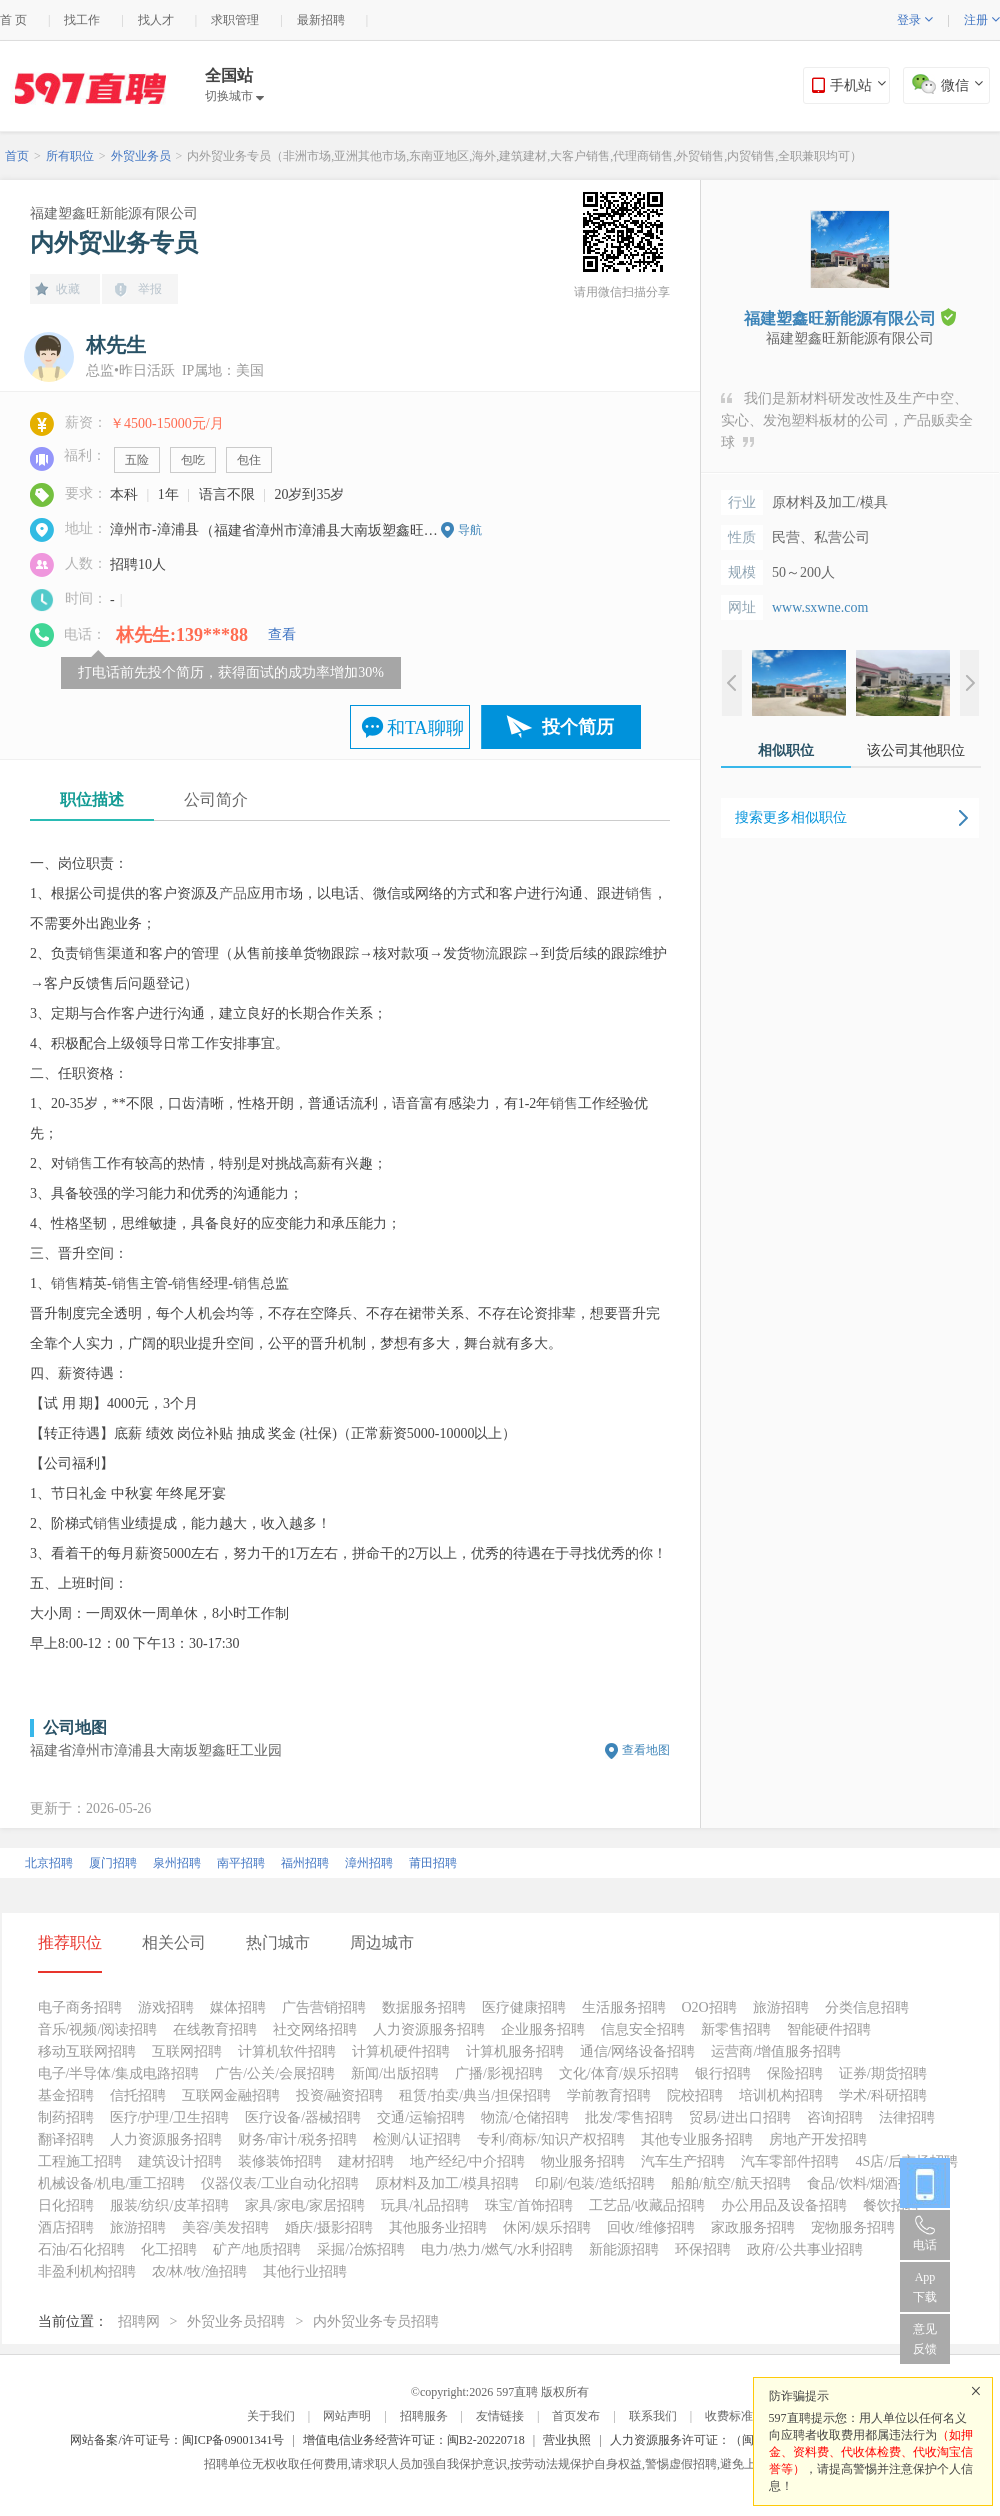 This screenshot has height=2516, width=1000. What do you see at coordinates (112, 2183) in the screenshot?
I see `机械设备/机电/重工招聘` at bounding box center [112, 2183].